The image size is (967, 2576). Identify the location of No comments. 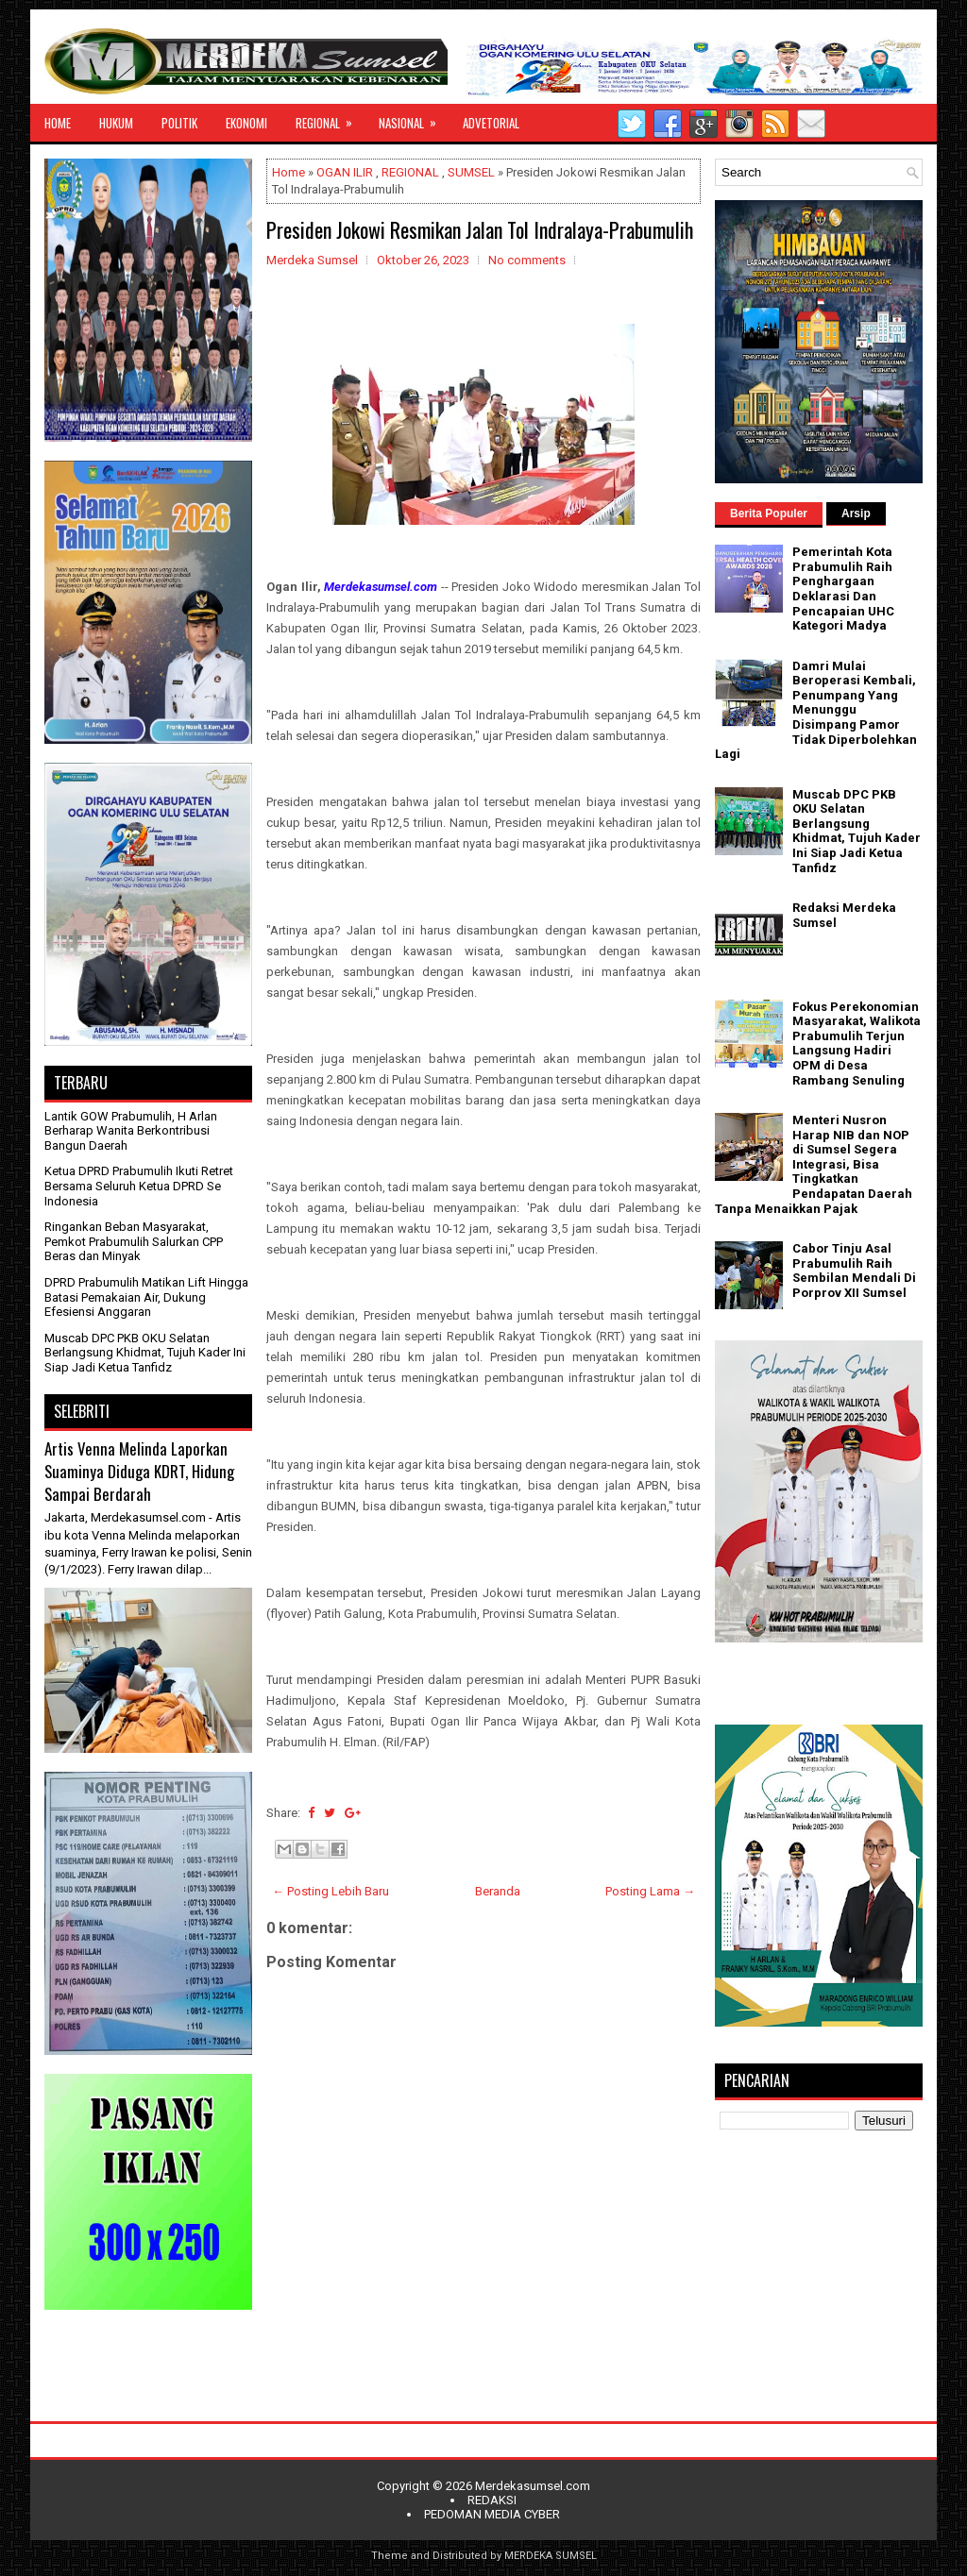
(527, 260).